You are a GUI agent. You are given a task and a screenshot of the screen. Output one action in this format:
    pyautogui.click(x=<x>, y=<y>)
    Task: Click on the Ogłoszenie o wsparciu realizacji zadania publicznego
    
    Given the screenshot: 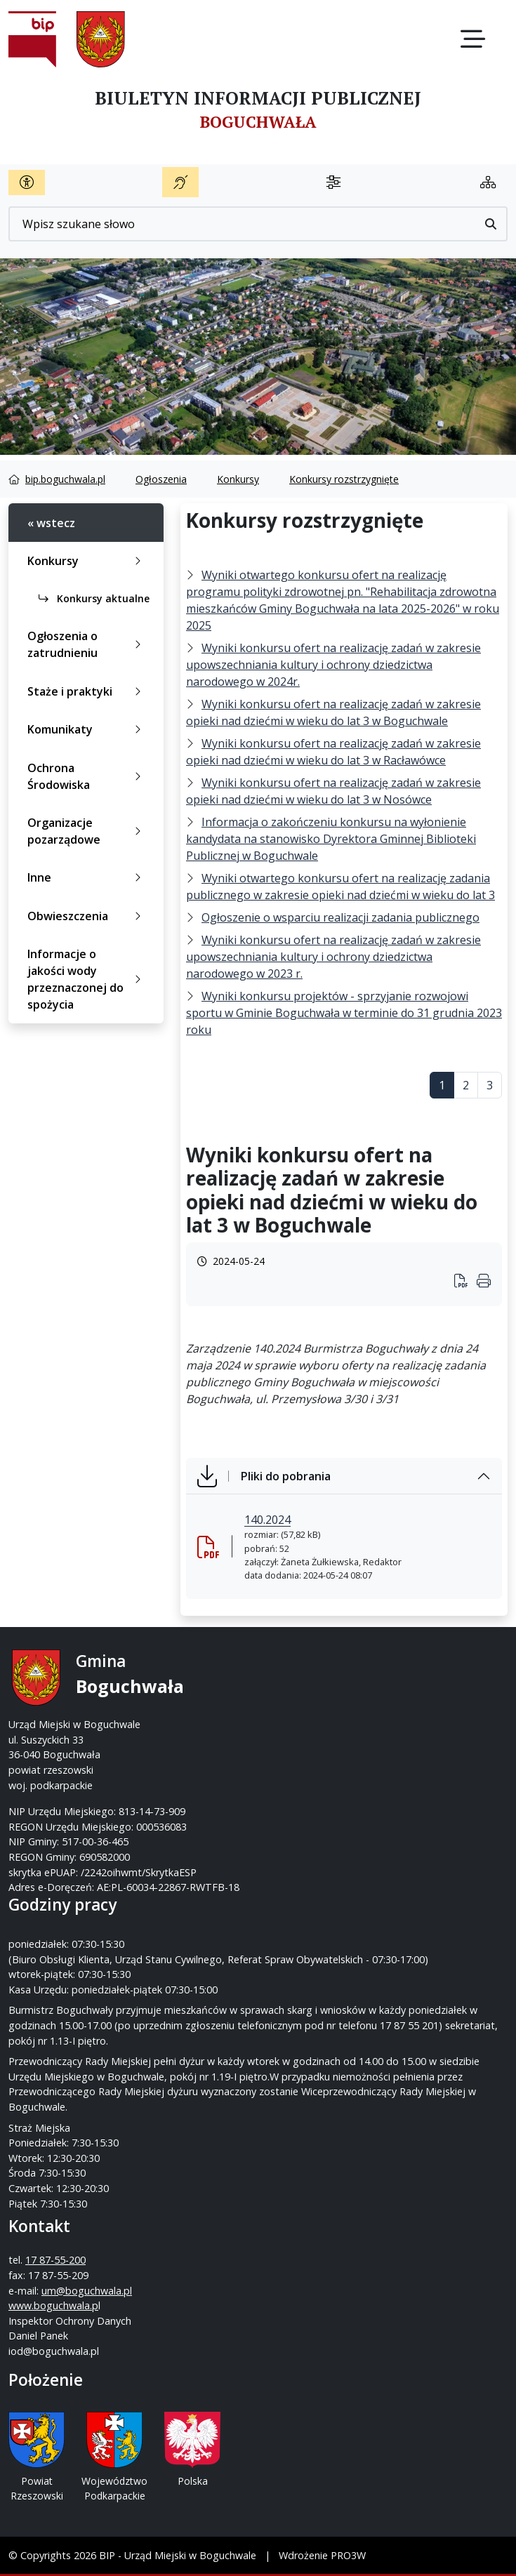 What is the action you would take?
    pyautogui.click(x=340, y=917)
    